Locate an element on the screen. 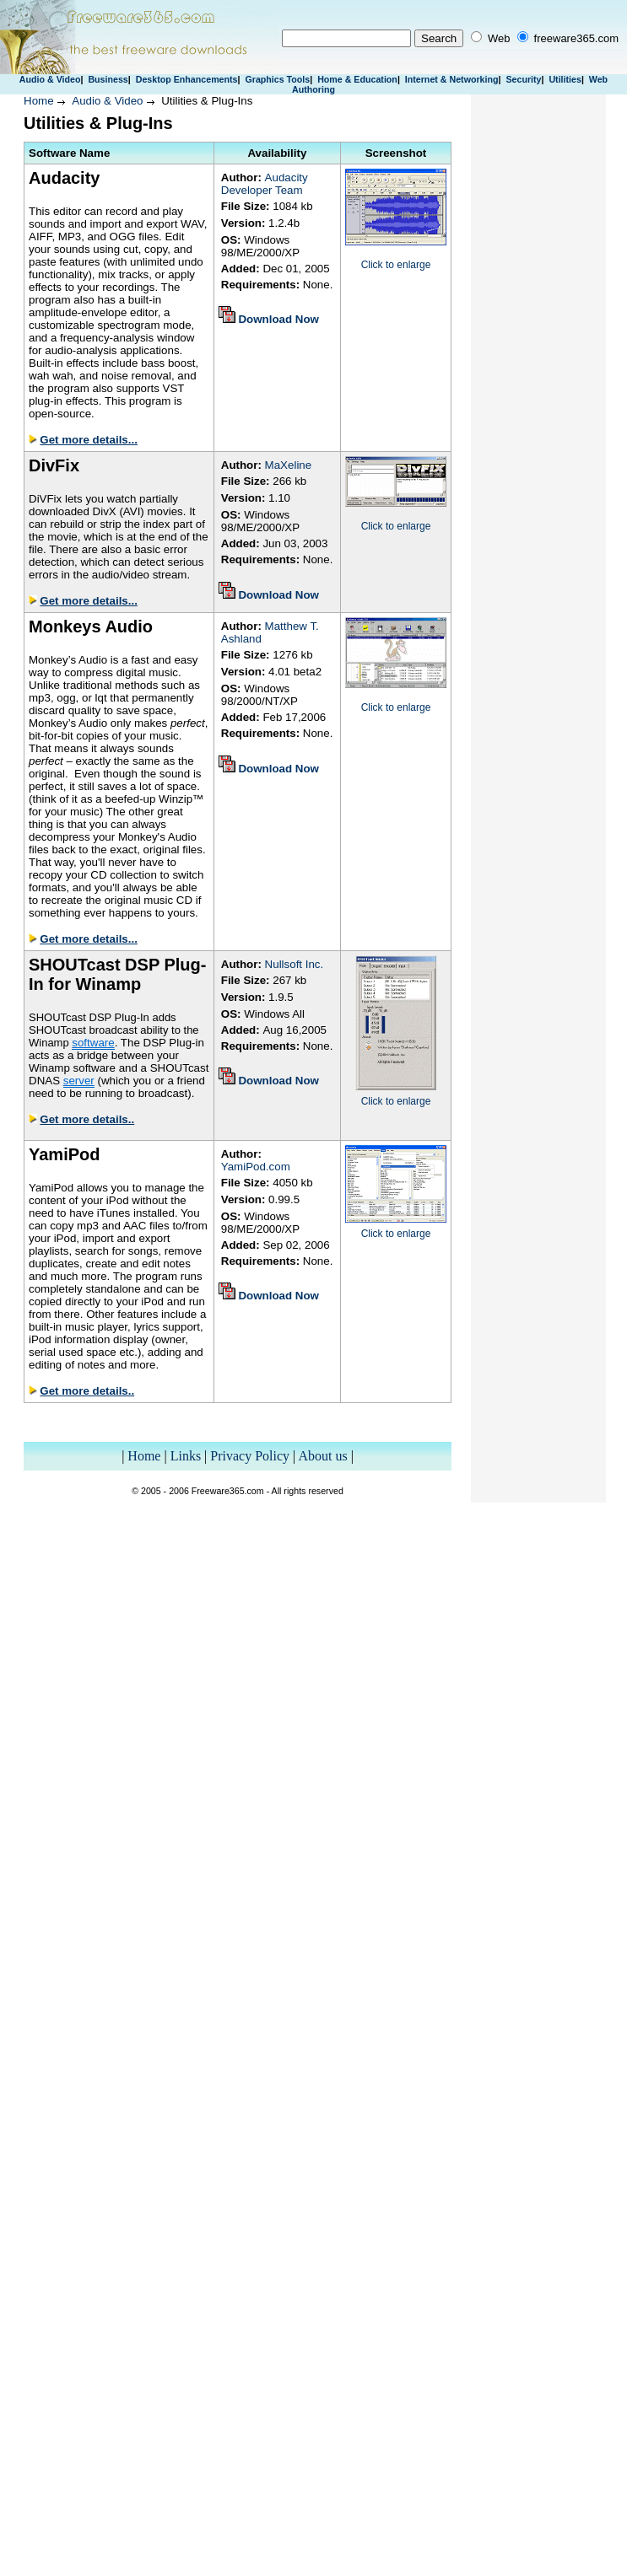  Home & Education is located at coordinates (357, 79).